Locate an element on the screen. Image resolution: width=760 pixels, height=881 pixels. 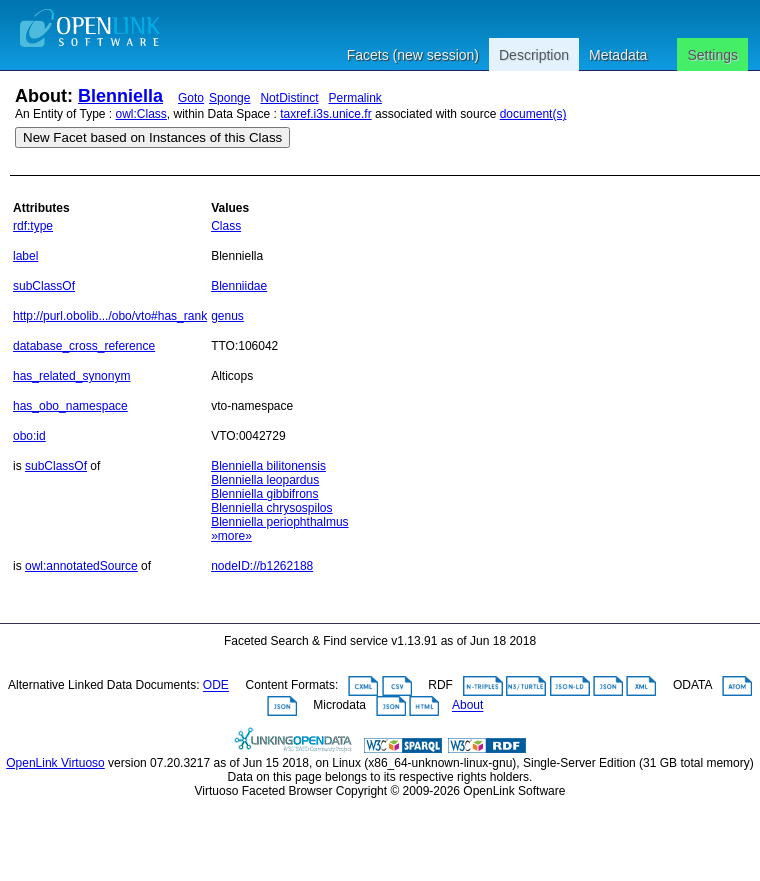
http://purl.obolib.../obo/vto#has_rank is located at coordinates (110, 316).